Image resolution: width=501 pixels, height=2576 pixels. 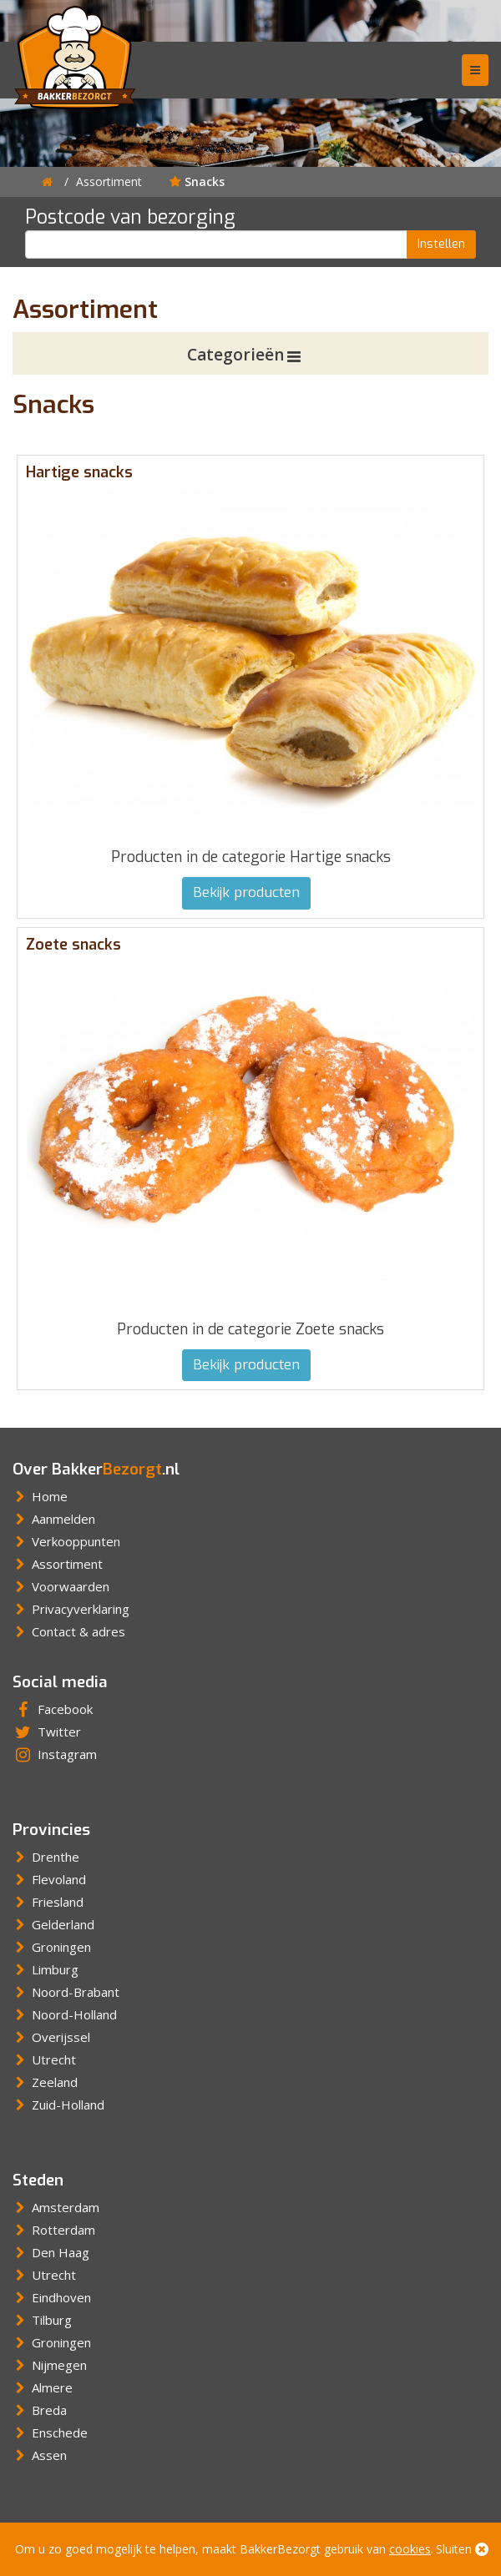 What do you see at coordinates (216, 244) in the screenshot?
I see `[Postcode]` at bounding box center [216, 244].